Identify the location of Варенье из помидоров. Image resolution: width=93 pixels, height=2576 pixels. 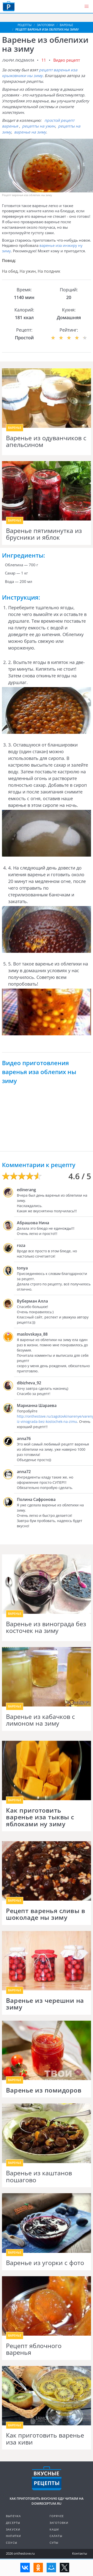
(43, 2090).